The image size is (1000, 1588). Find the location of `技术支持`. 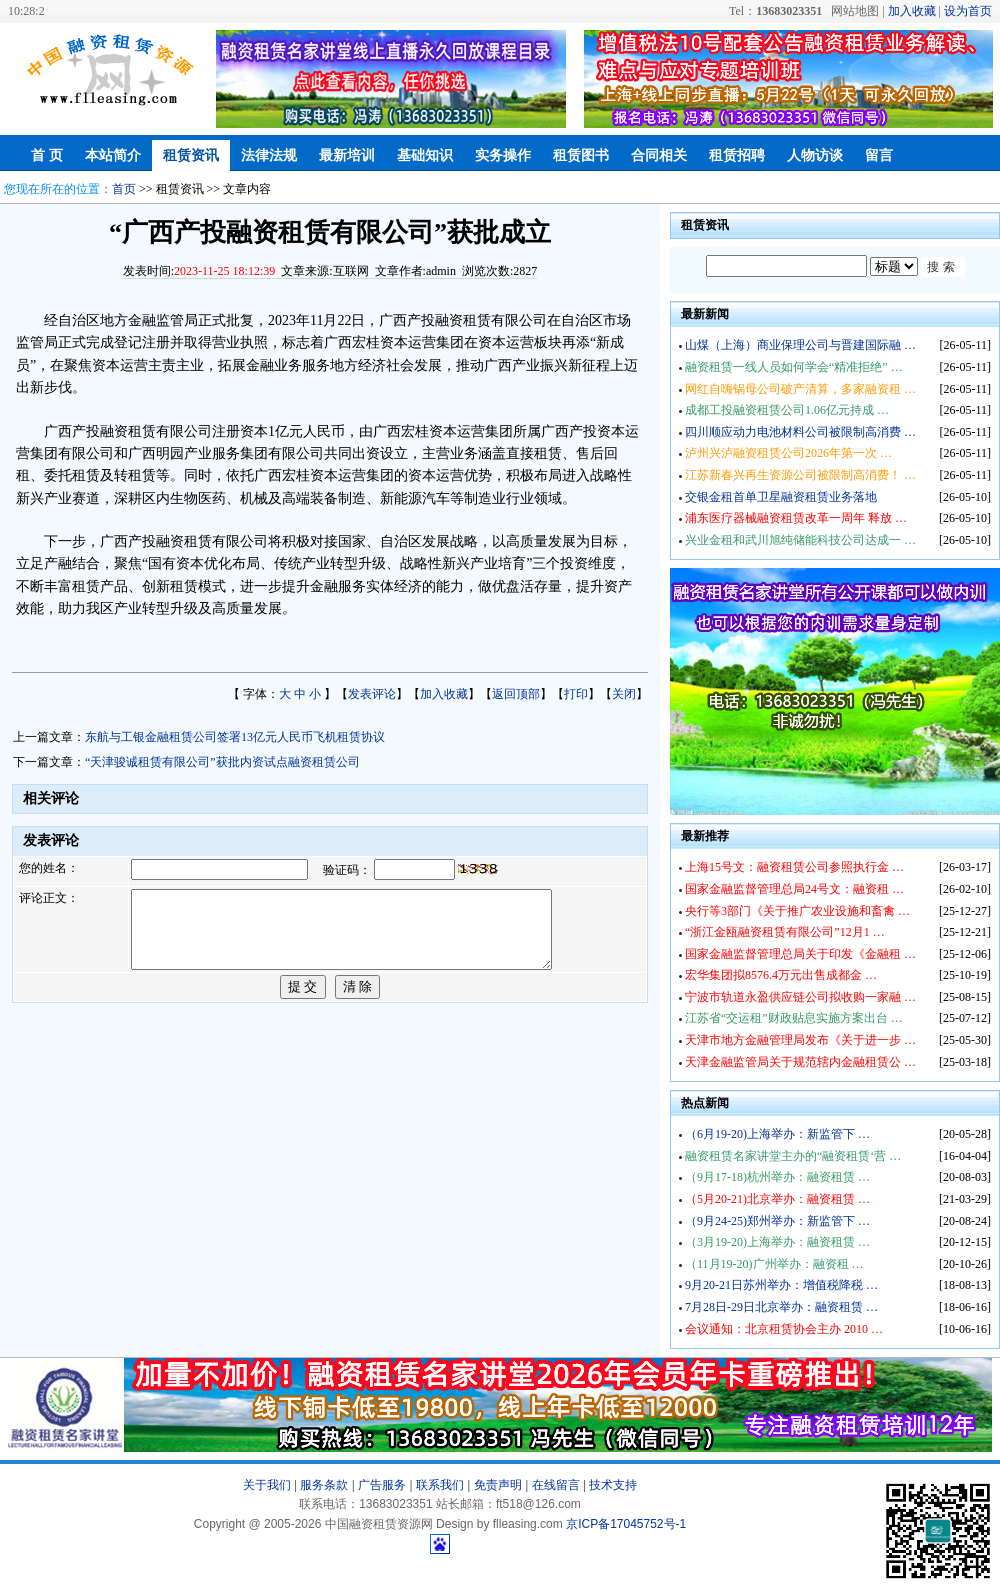

技术支持 is located at coordinates (613, 1485).